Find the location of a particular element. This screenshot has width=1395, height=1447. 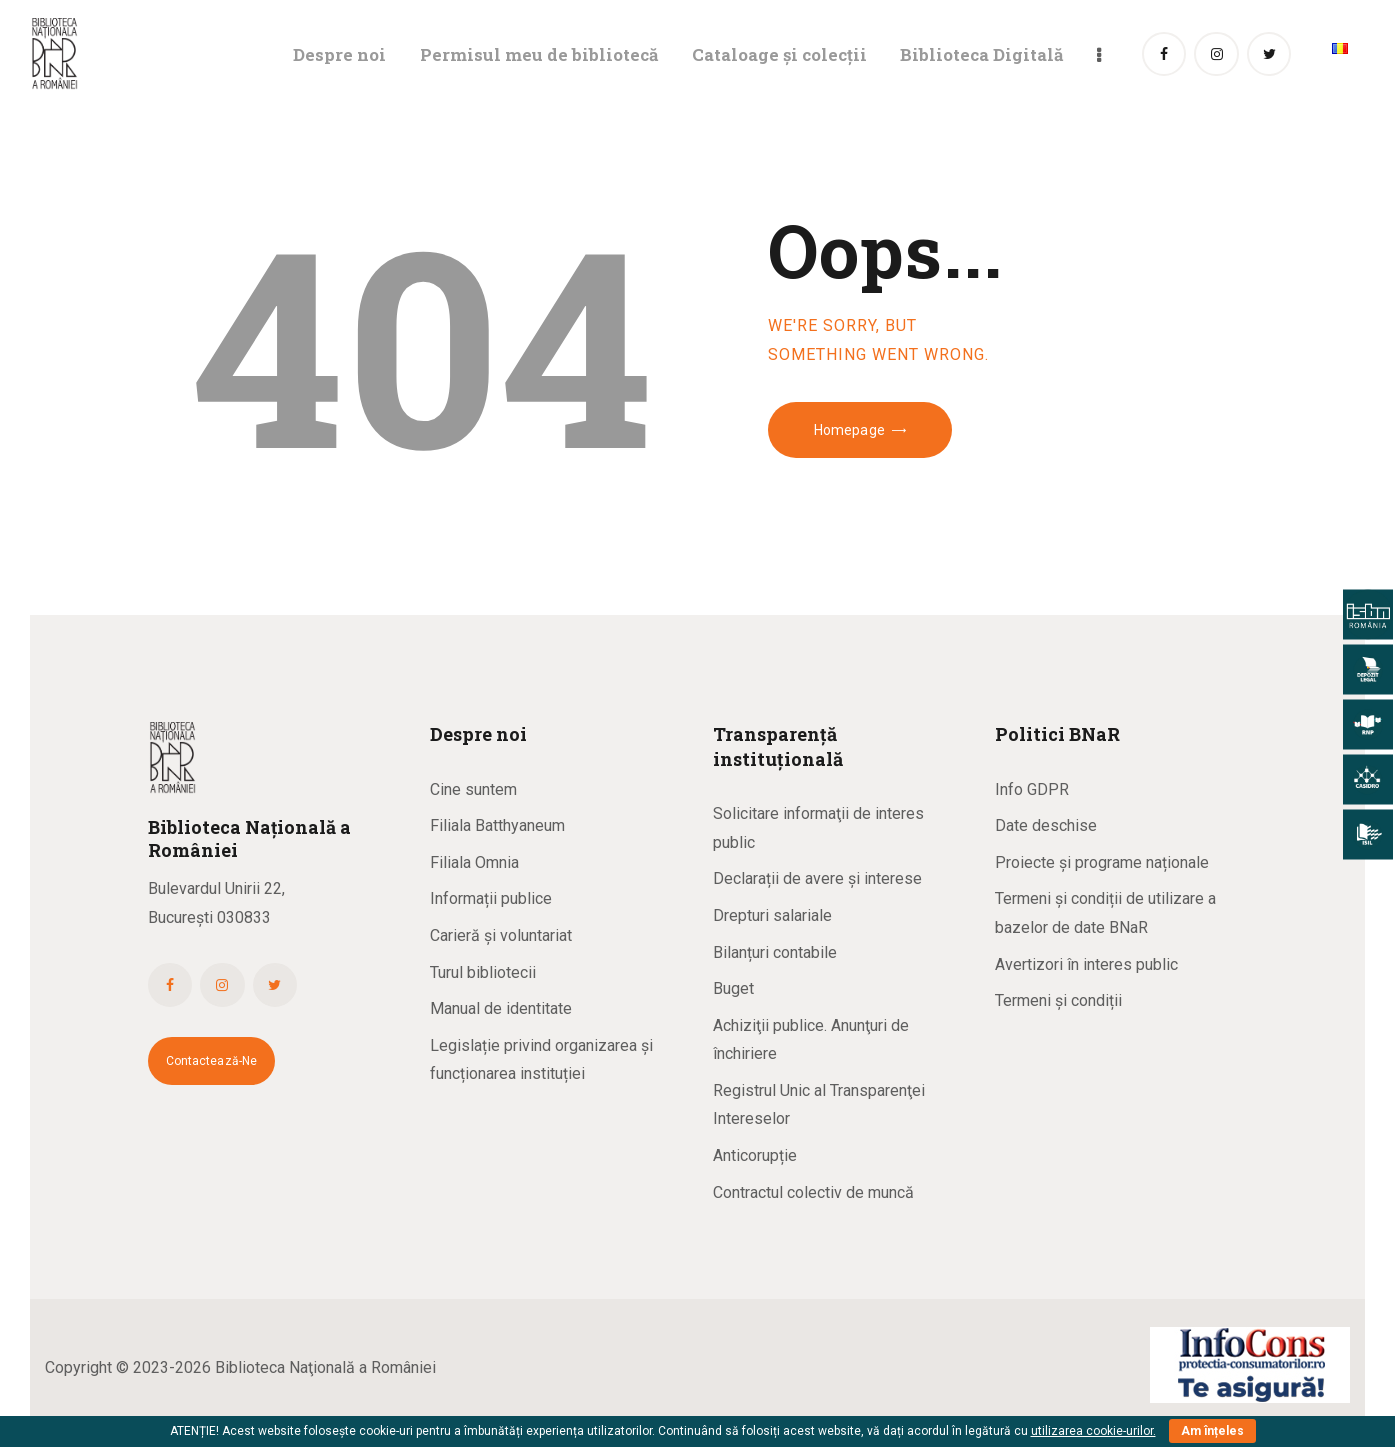

Filiala Omnia is located at coordinates (474, 862).